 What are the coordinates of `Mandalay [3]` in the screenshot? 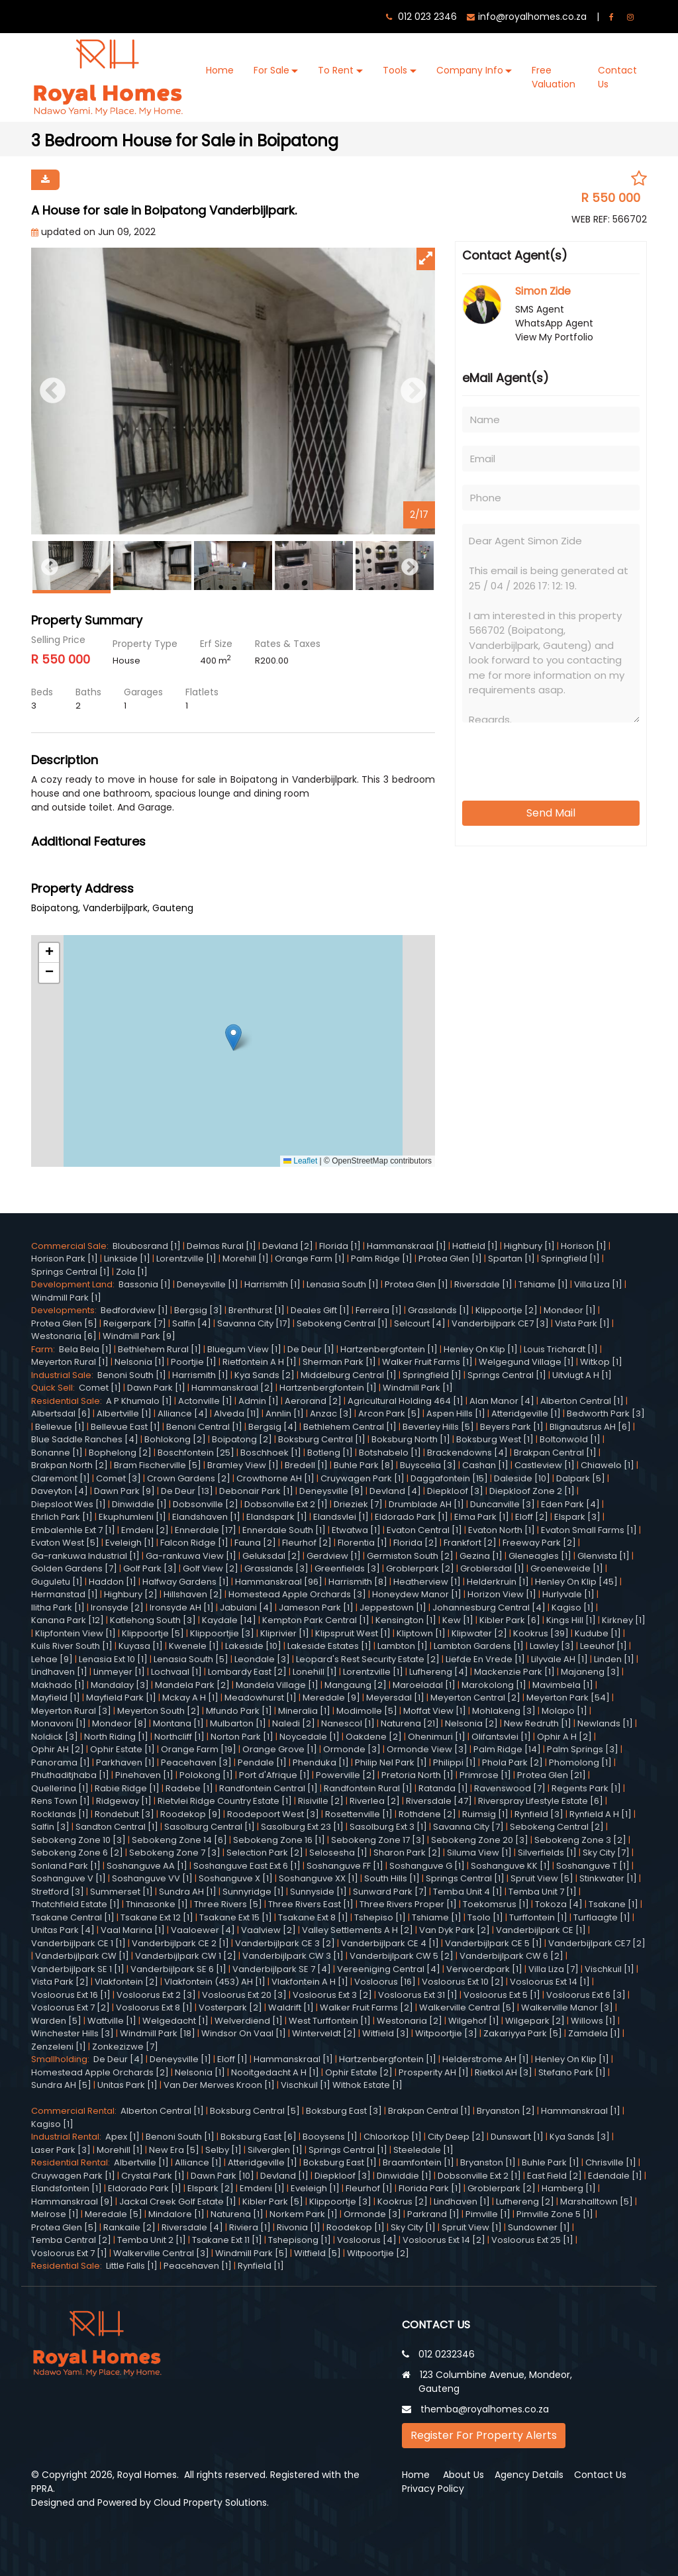 It's located at (120, 1685).